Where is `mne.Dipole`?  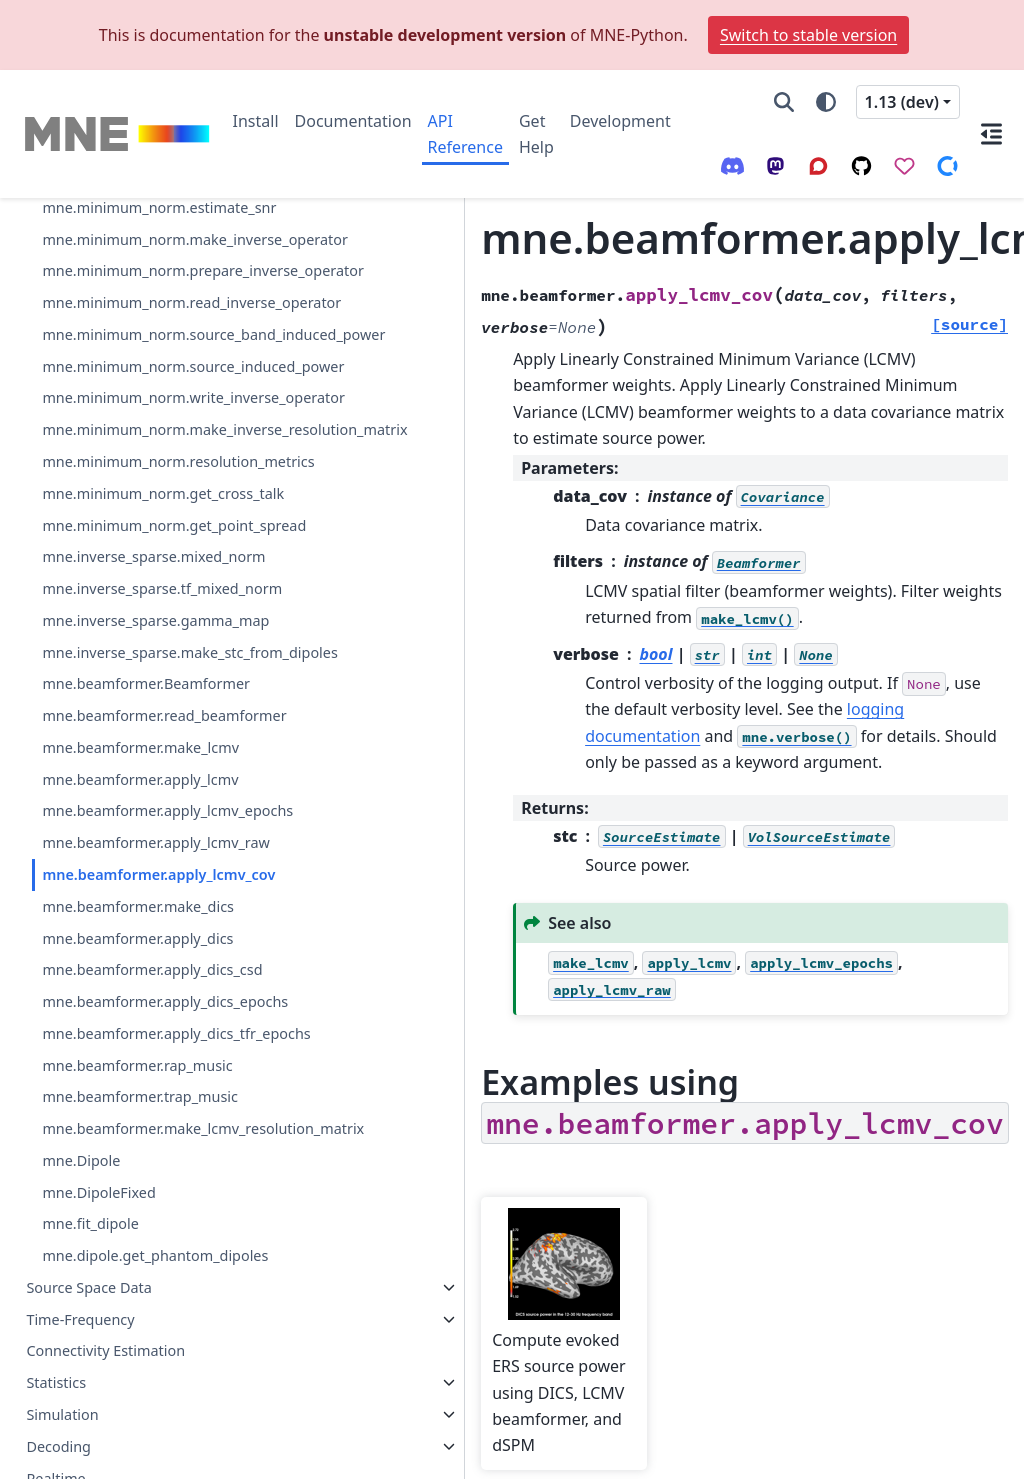
mne.Dipole is located at coordinates (81, 1136).